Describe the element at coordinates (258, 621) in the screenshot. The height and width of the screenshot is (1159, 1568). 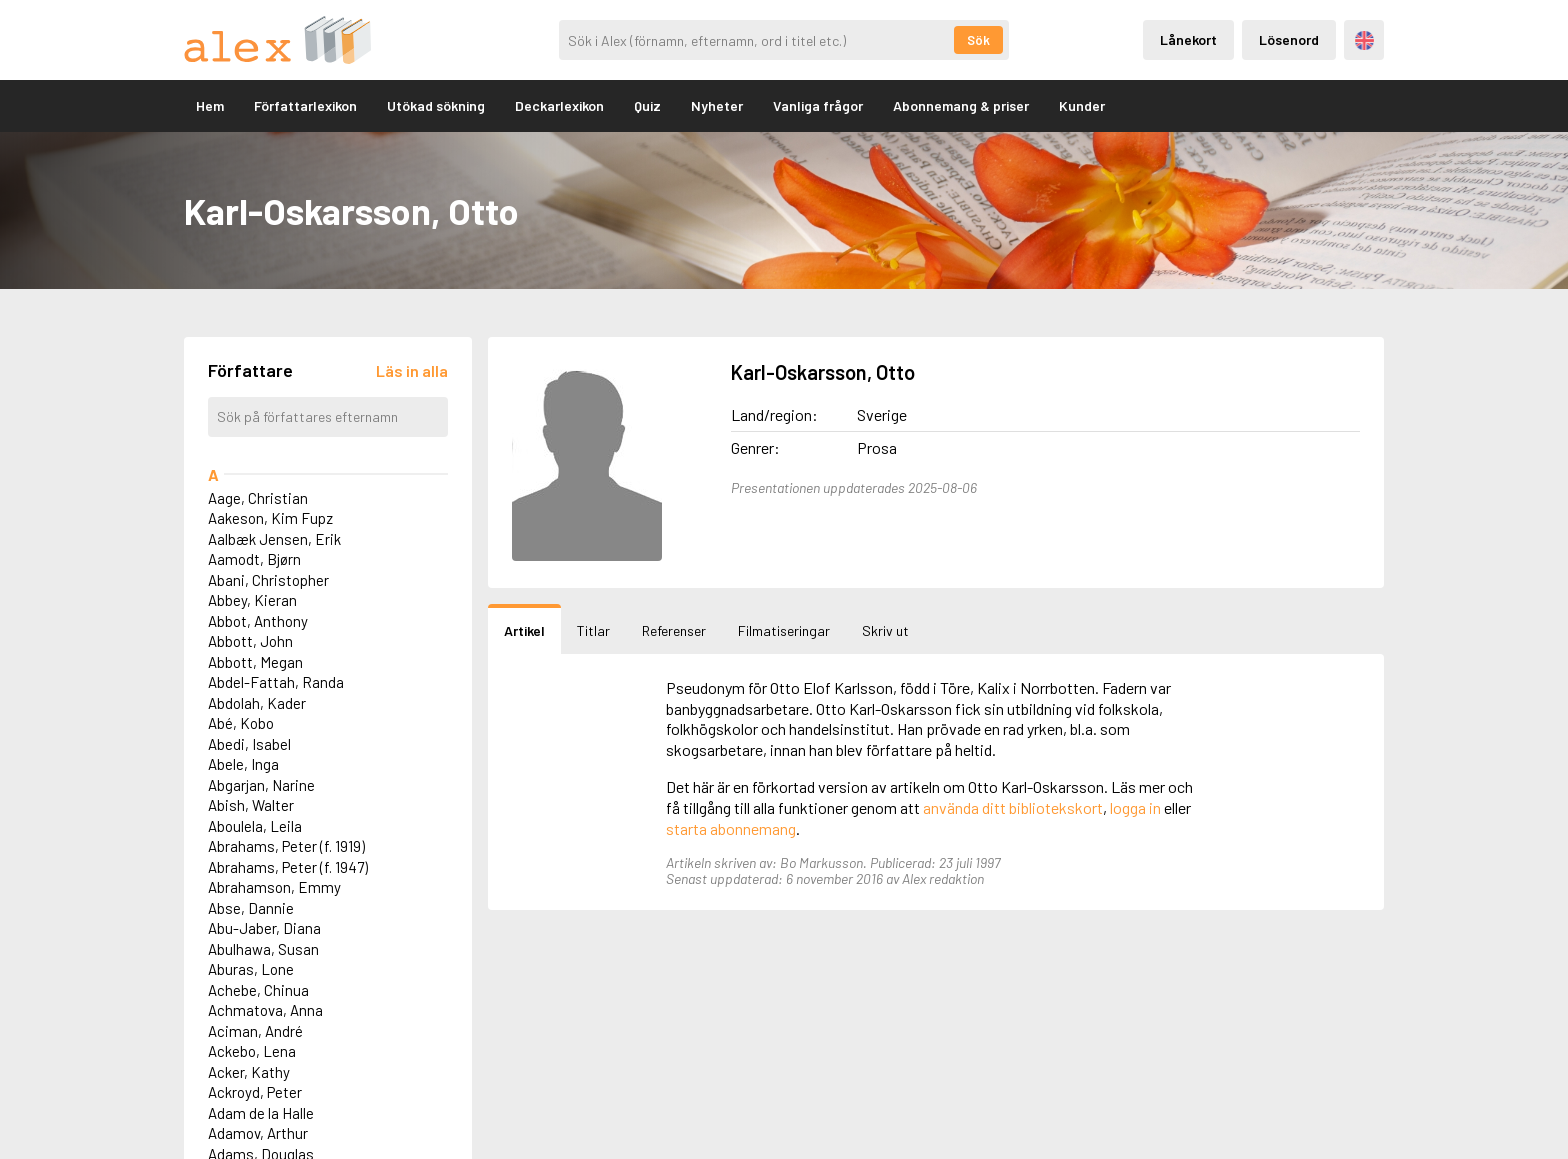
I see `Abbot, Anthony` at that location.